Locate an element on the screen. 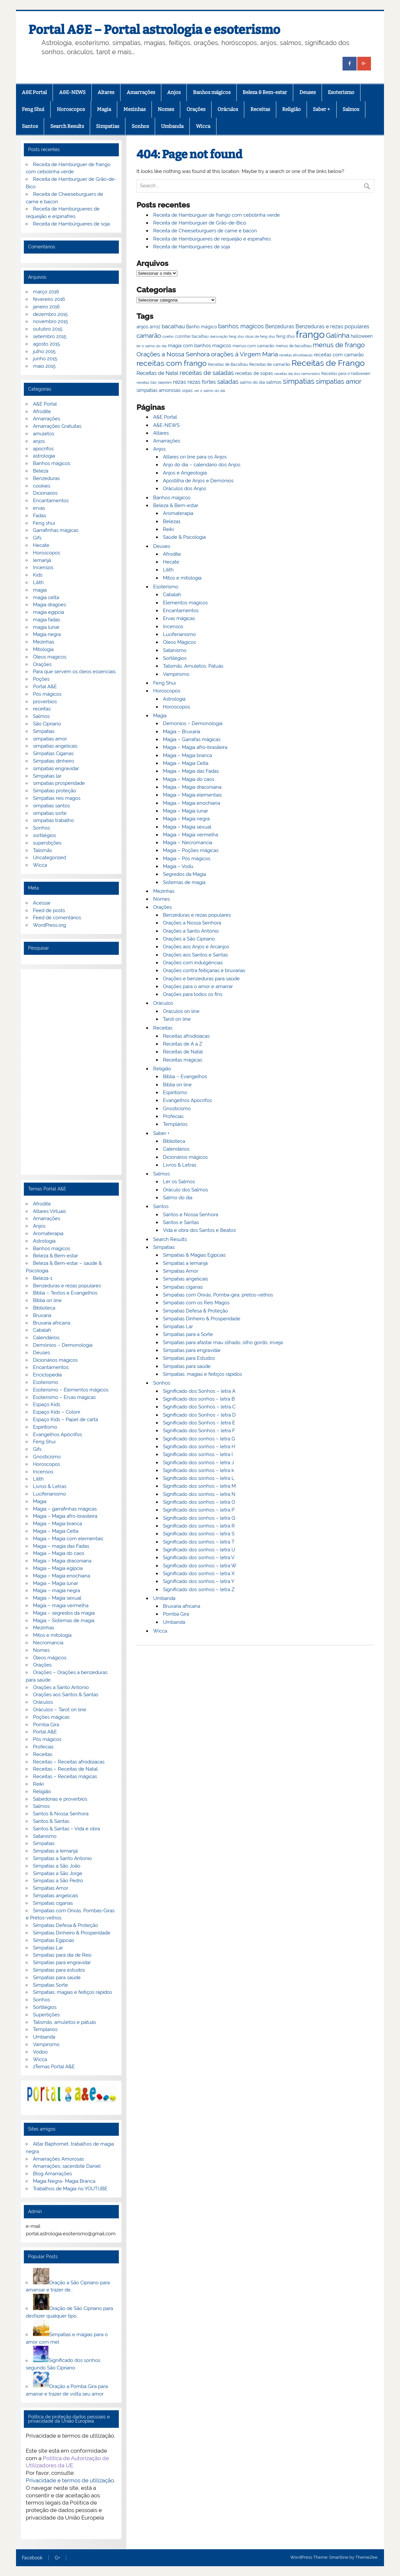  ervas is located at coordinates (39, 508).